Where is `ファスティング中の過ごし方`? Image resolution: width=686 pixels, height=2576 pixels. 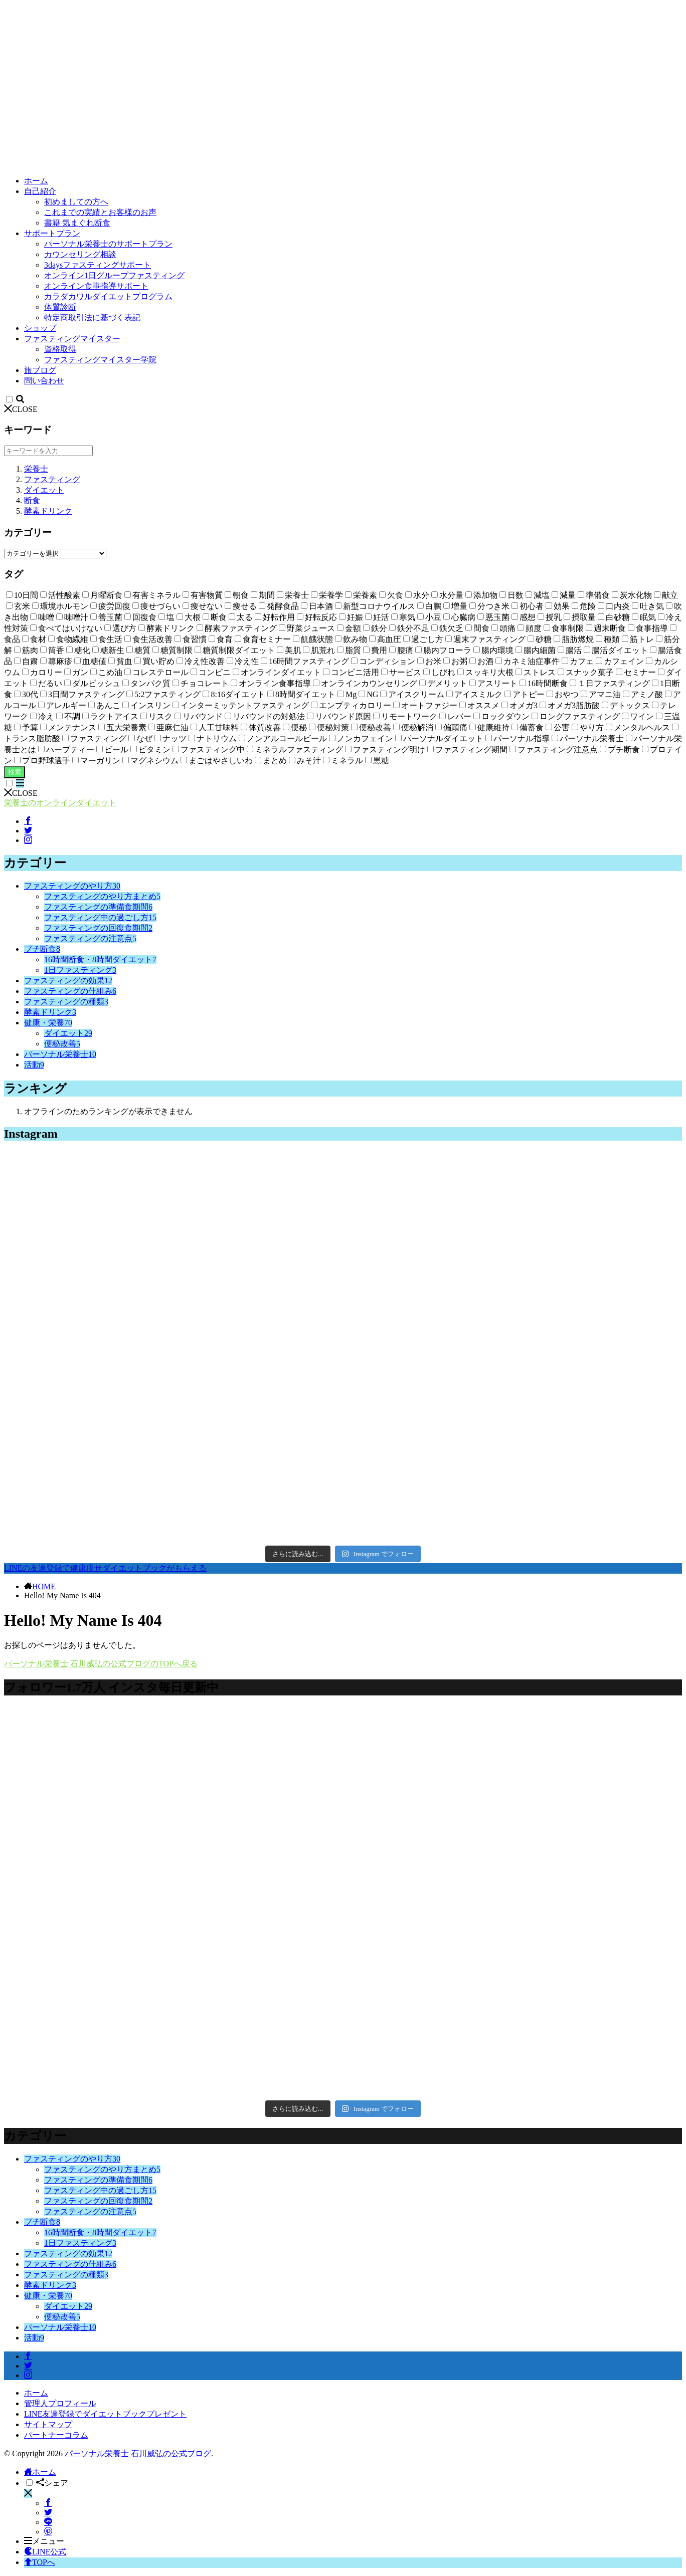
ファスティング中の過ごし方 is located at coordinates (100, 917).